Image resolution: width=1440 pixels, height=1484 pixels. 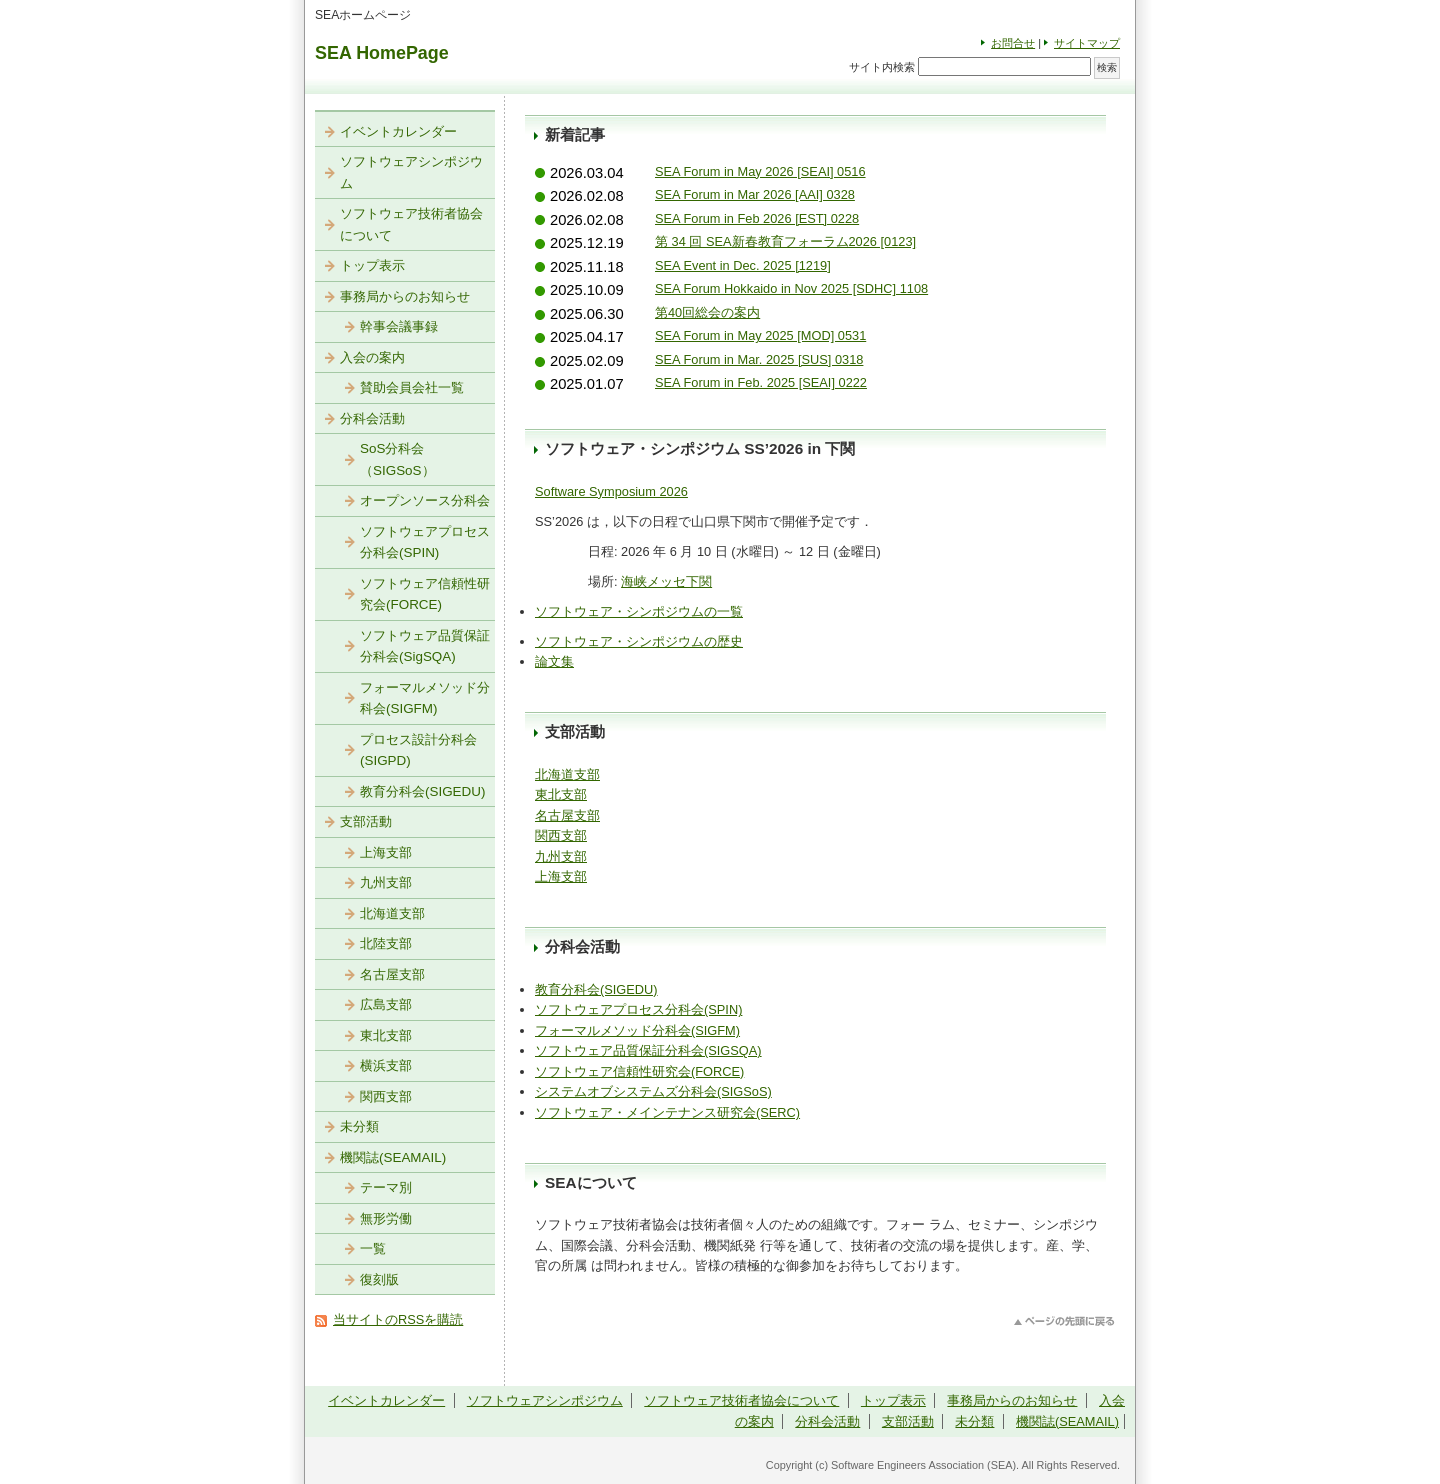 What do you see at coordinates (412, 387) in the screenshot?
I see `賛助会員会社一覧` at bounding box center [412, 387].